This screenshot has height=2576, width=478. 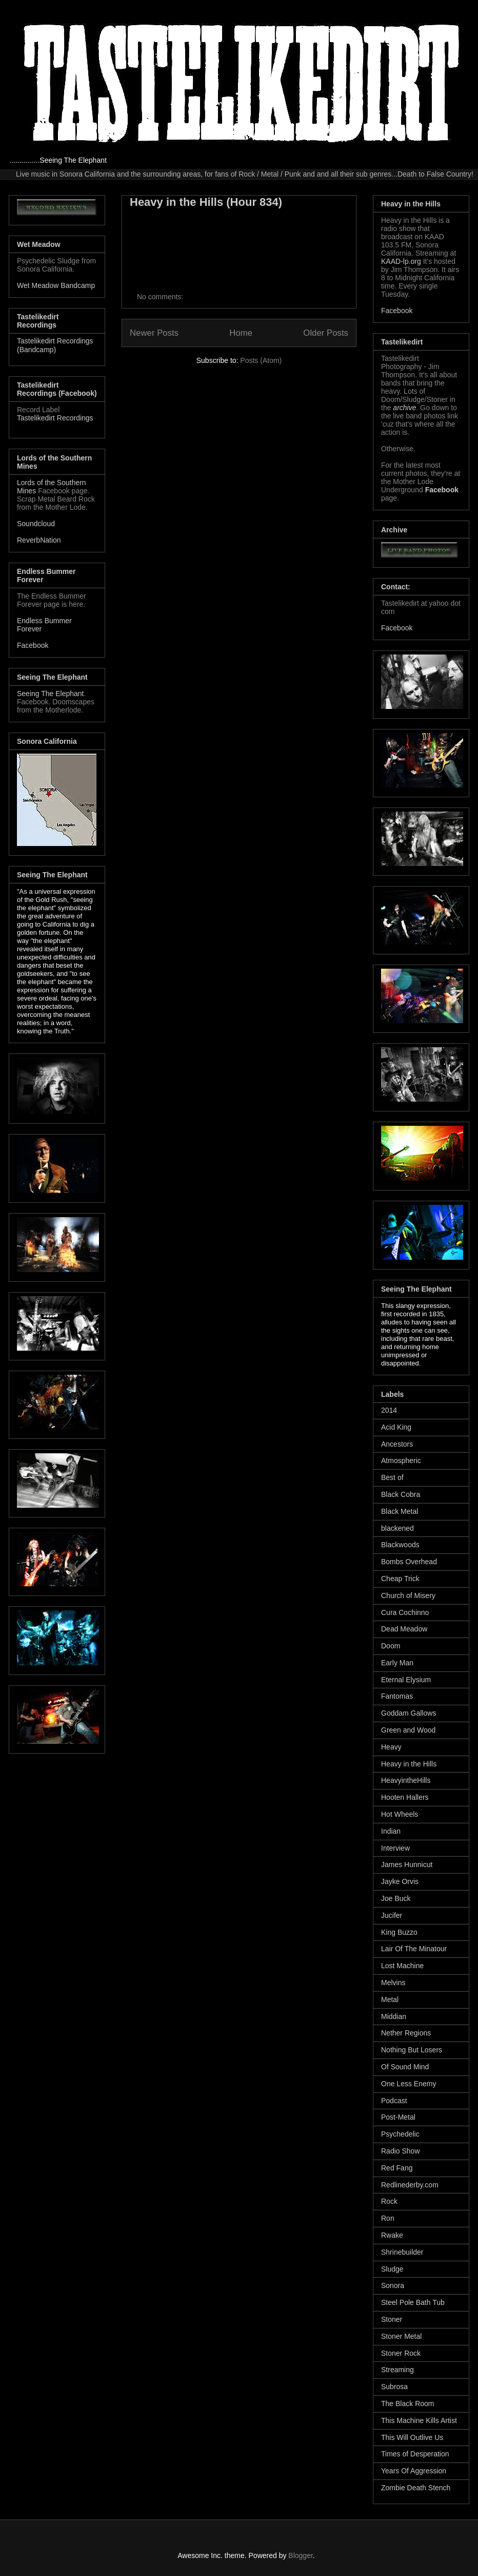 I want to click on Joe Buck, so click(x=396, y=1898).